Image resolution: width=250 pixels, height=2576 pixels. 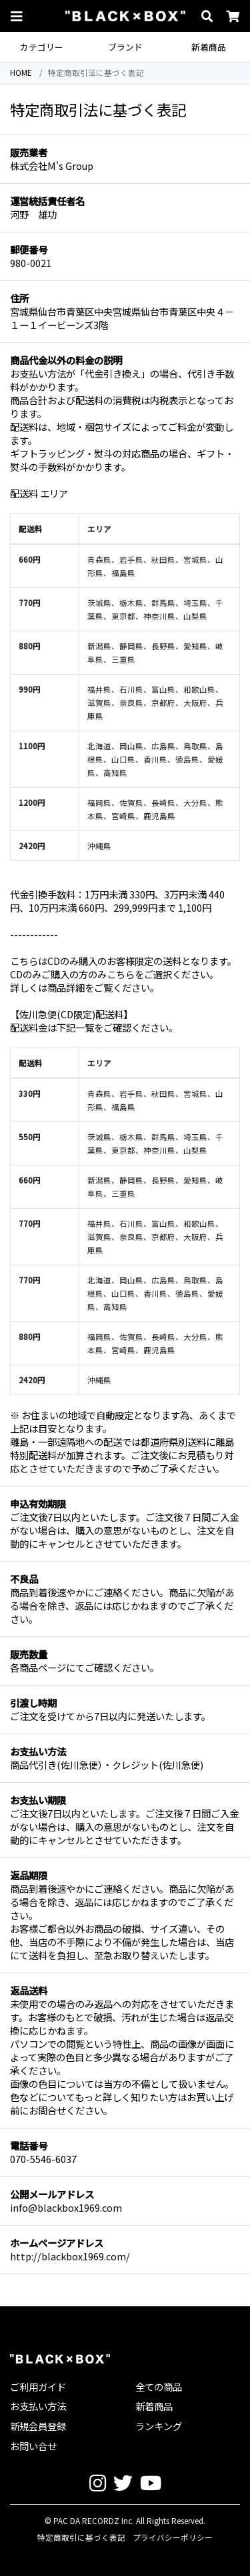 What do you see at coordinates (158, 2387) in the screenshot?
I see `全ての商品` at bounding box center [158, 2387].